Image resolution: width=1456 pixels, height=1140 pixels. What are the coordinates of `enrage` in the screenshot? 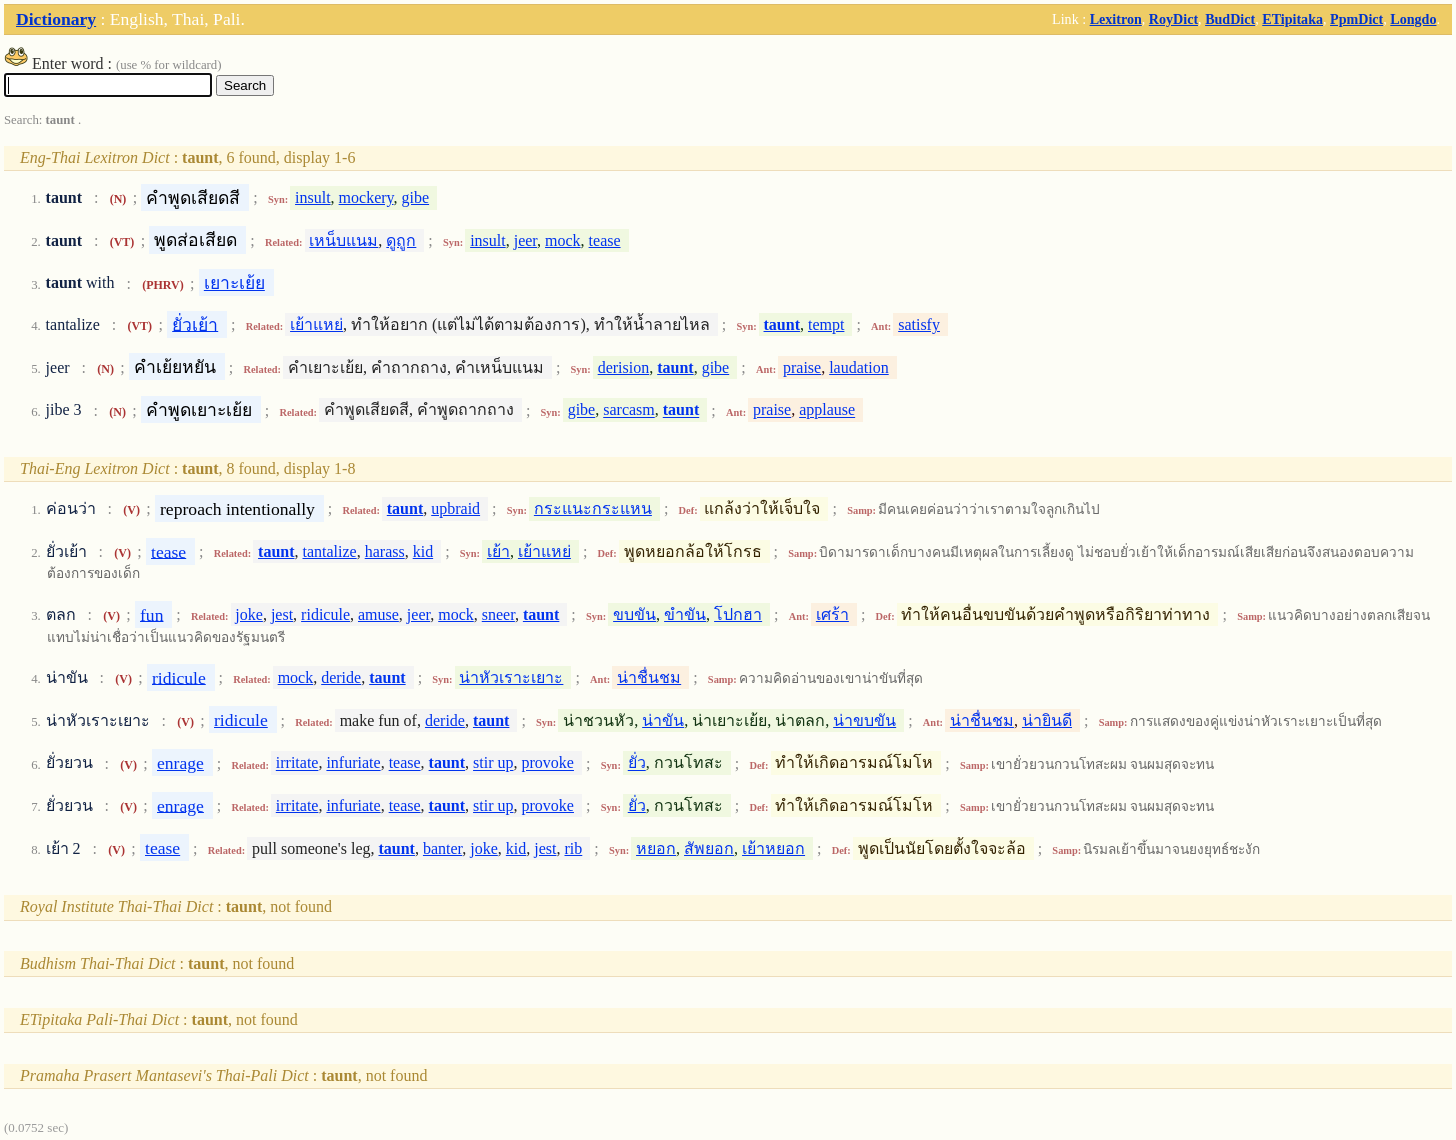 It's located at (180, 763).